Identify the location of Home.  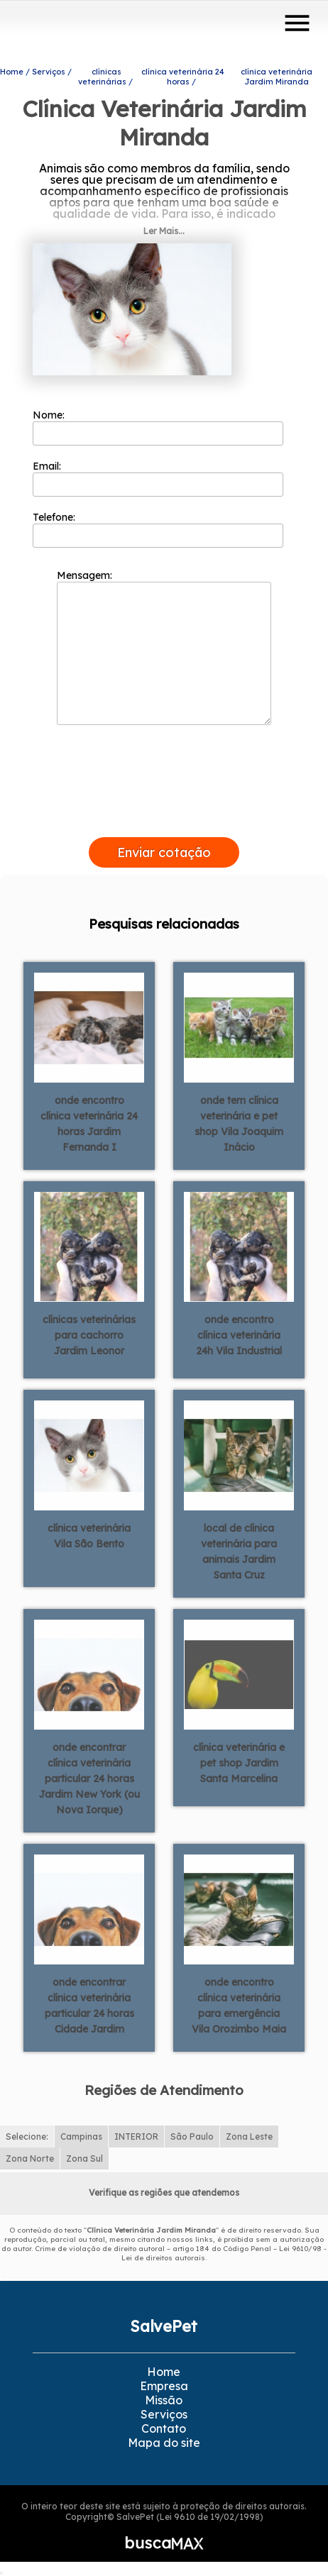
(163, 2372).